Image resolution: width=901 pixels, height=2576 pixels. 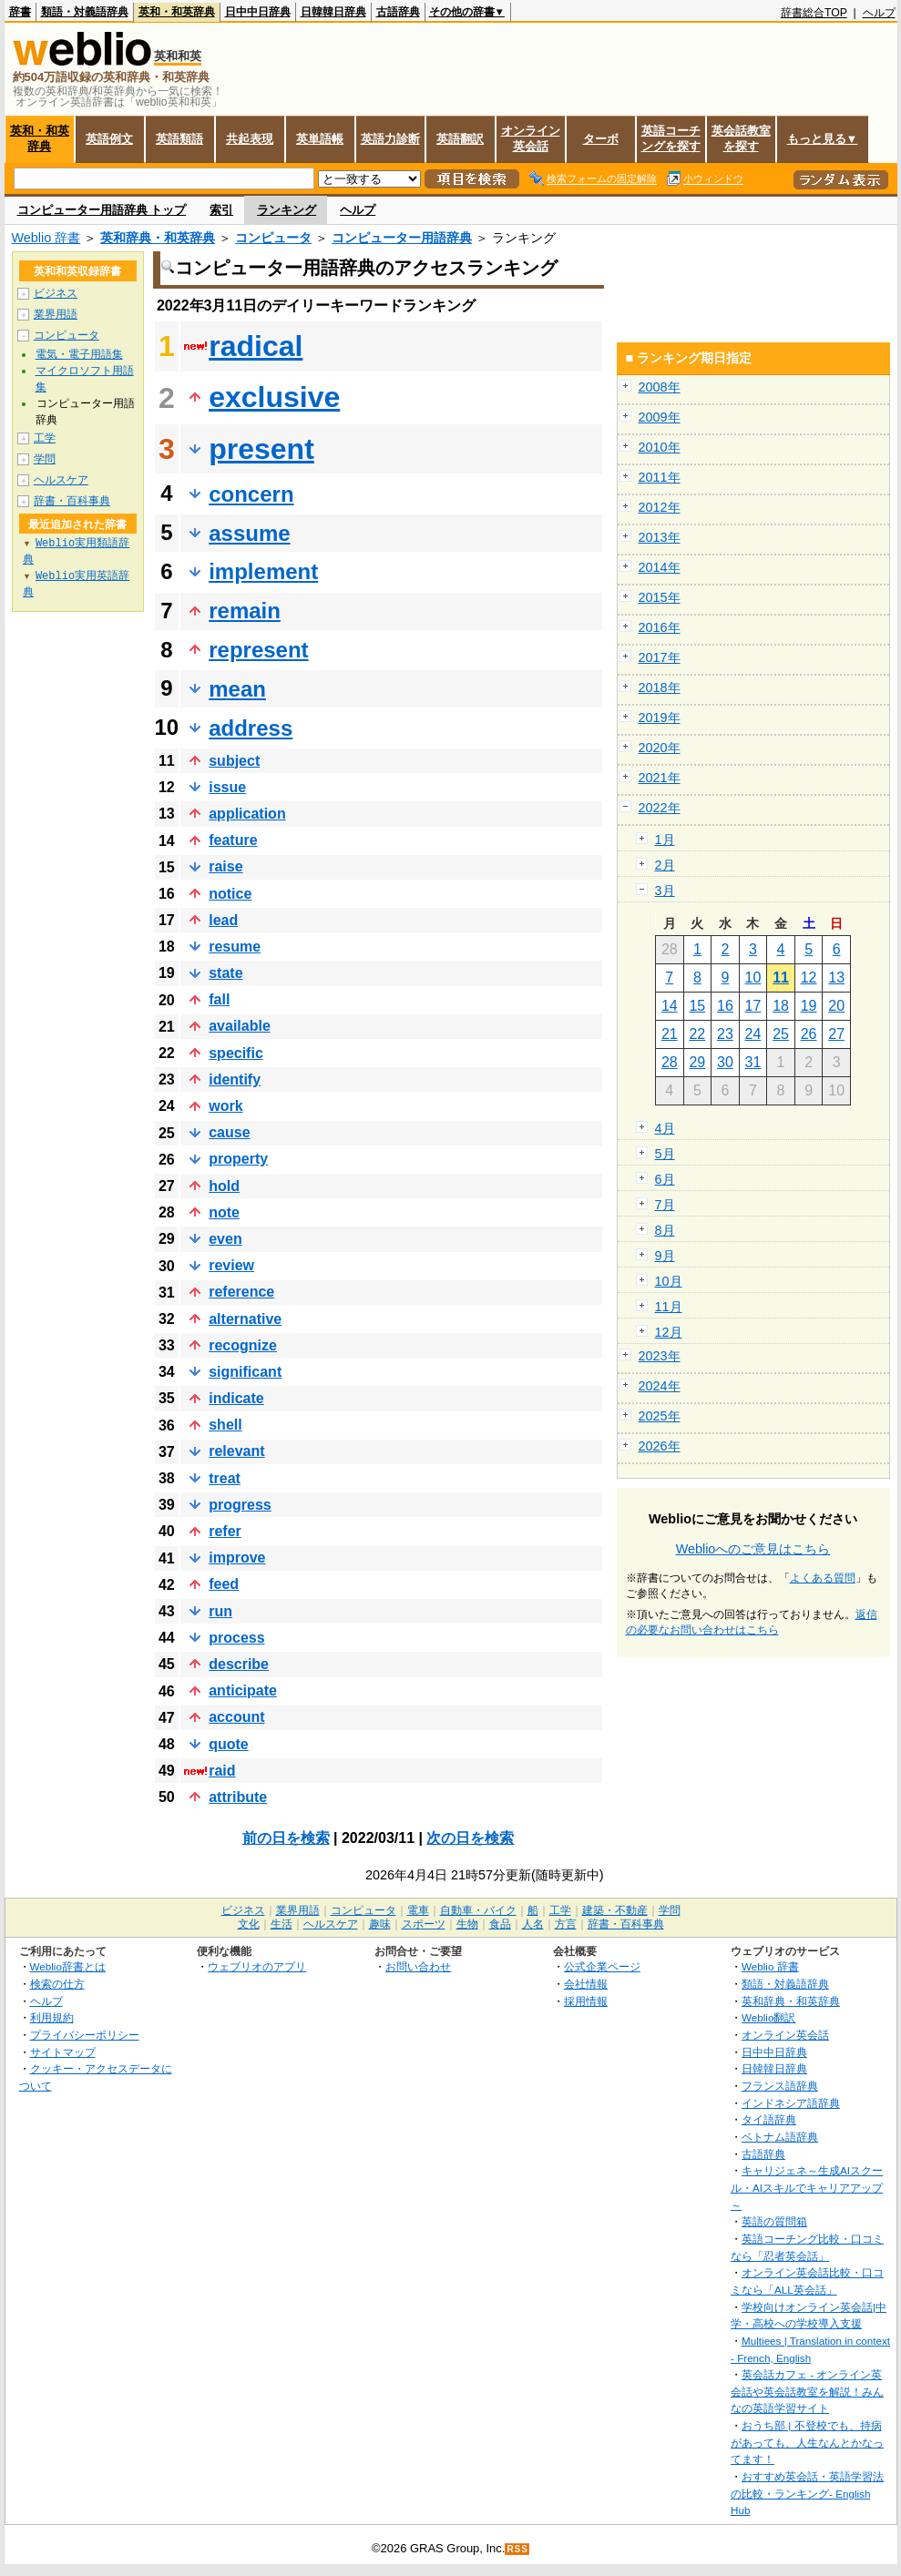 What do you see at coordinates (697, 1062) in the screenshot?
I see `29` at bounding box center [697, 1062].